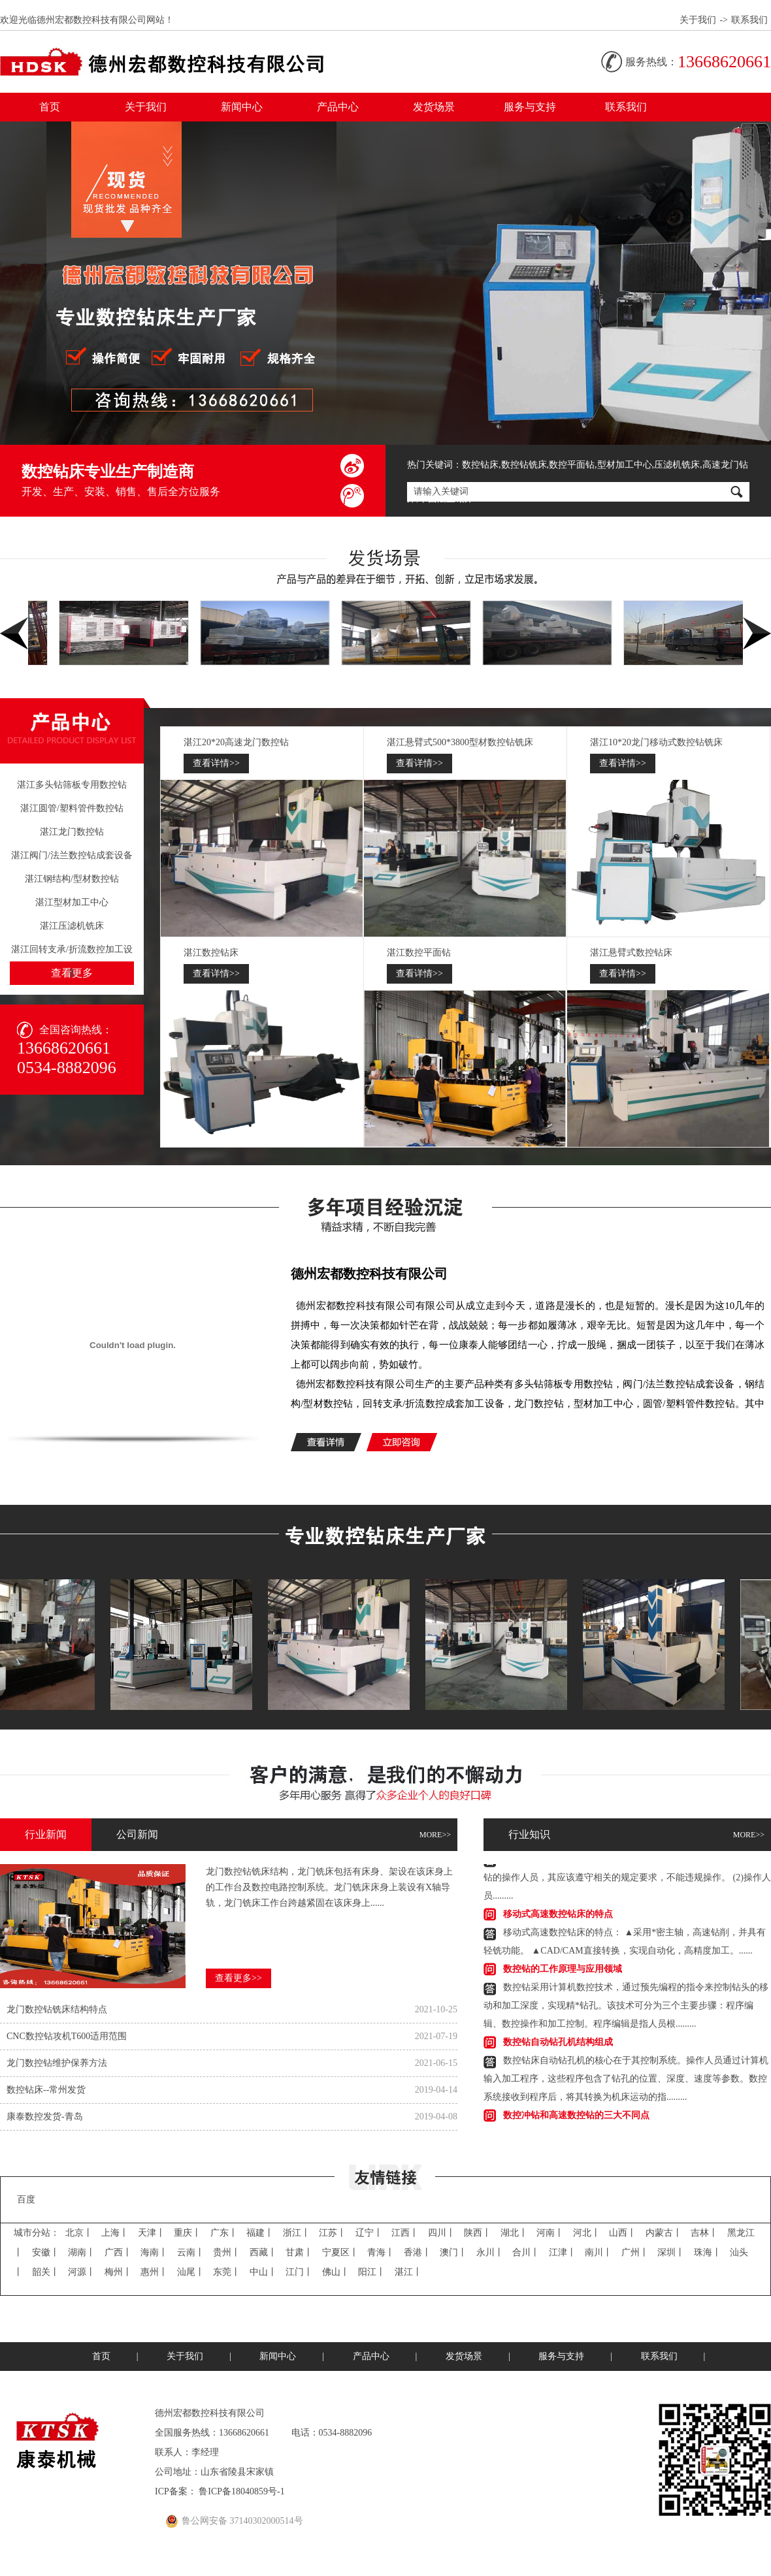 The width and height of the screenshot is (771, 2576). I want to click on 湛江钢结构/型材数控钻, so click(72, 879).